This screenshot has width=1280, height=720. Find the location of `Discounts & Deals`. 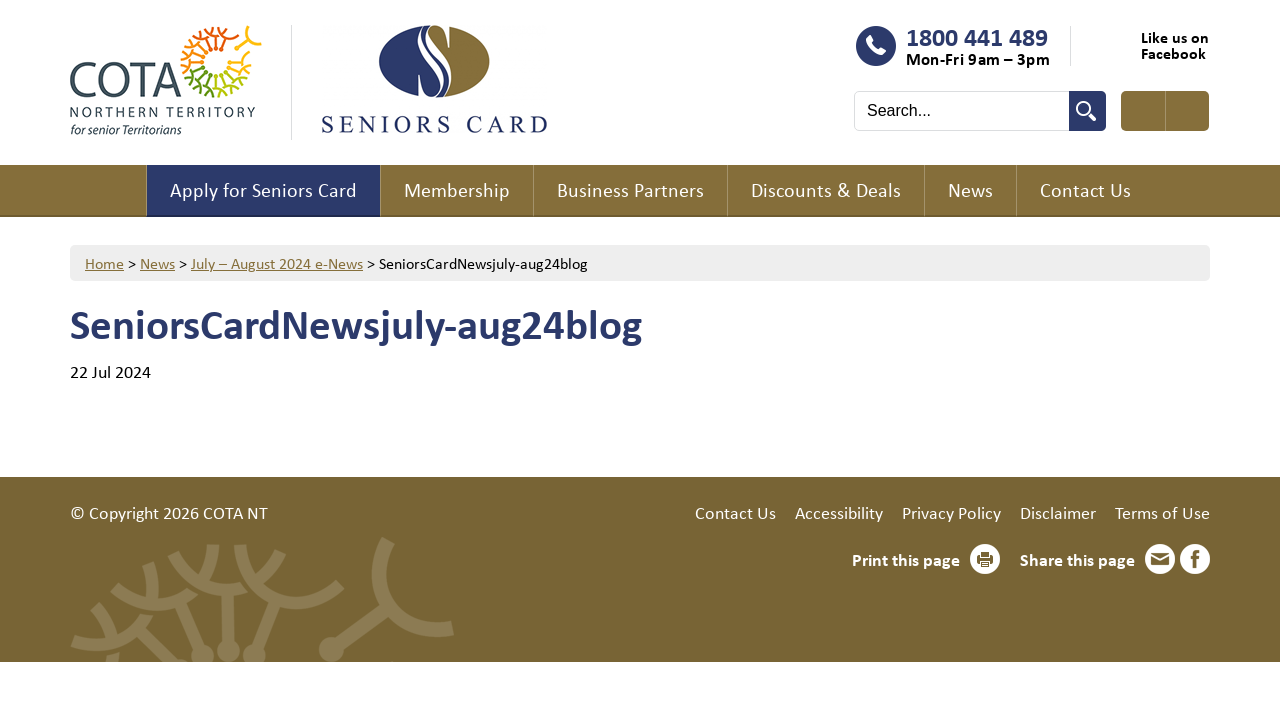

Discounts & Deals is located at coordinates (826, 189).